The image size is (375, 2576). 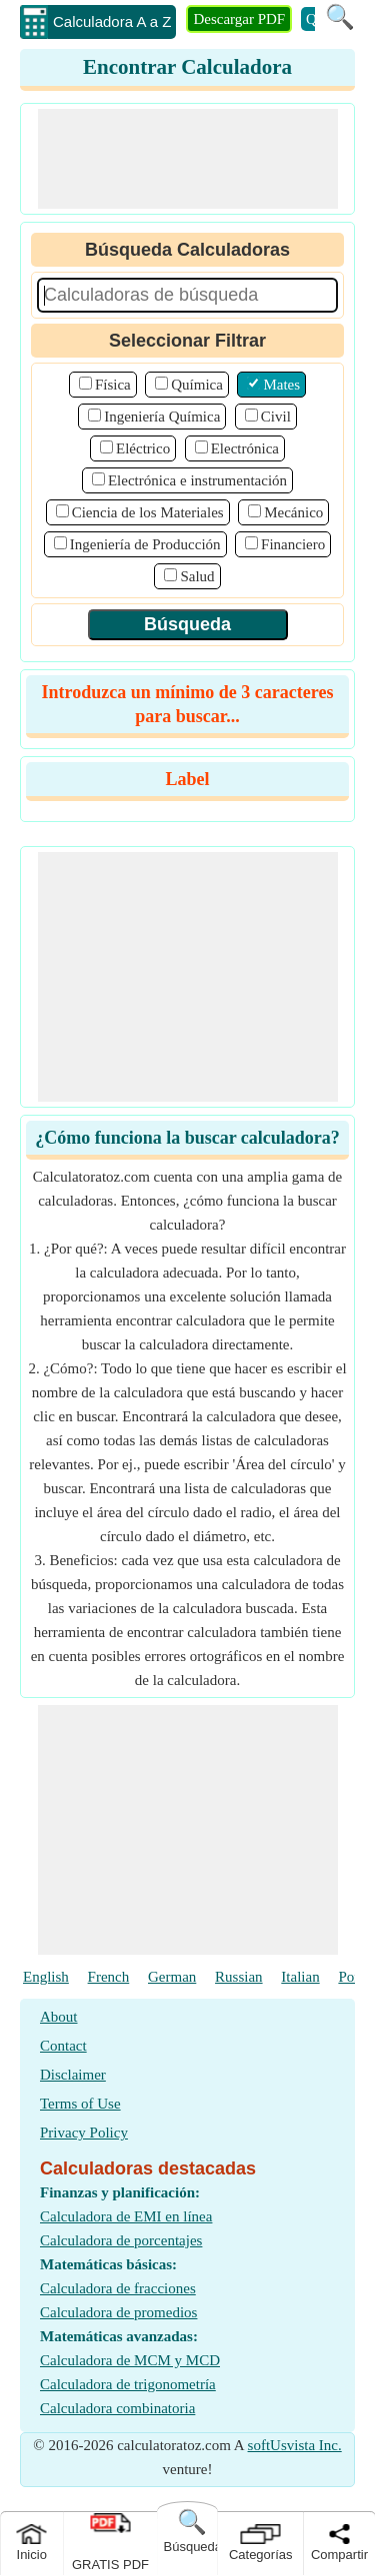 I want to click on Mates, so click(x=281, y=385).